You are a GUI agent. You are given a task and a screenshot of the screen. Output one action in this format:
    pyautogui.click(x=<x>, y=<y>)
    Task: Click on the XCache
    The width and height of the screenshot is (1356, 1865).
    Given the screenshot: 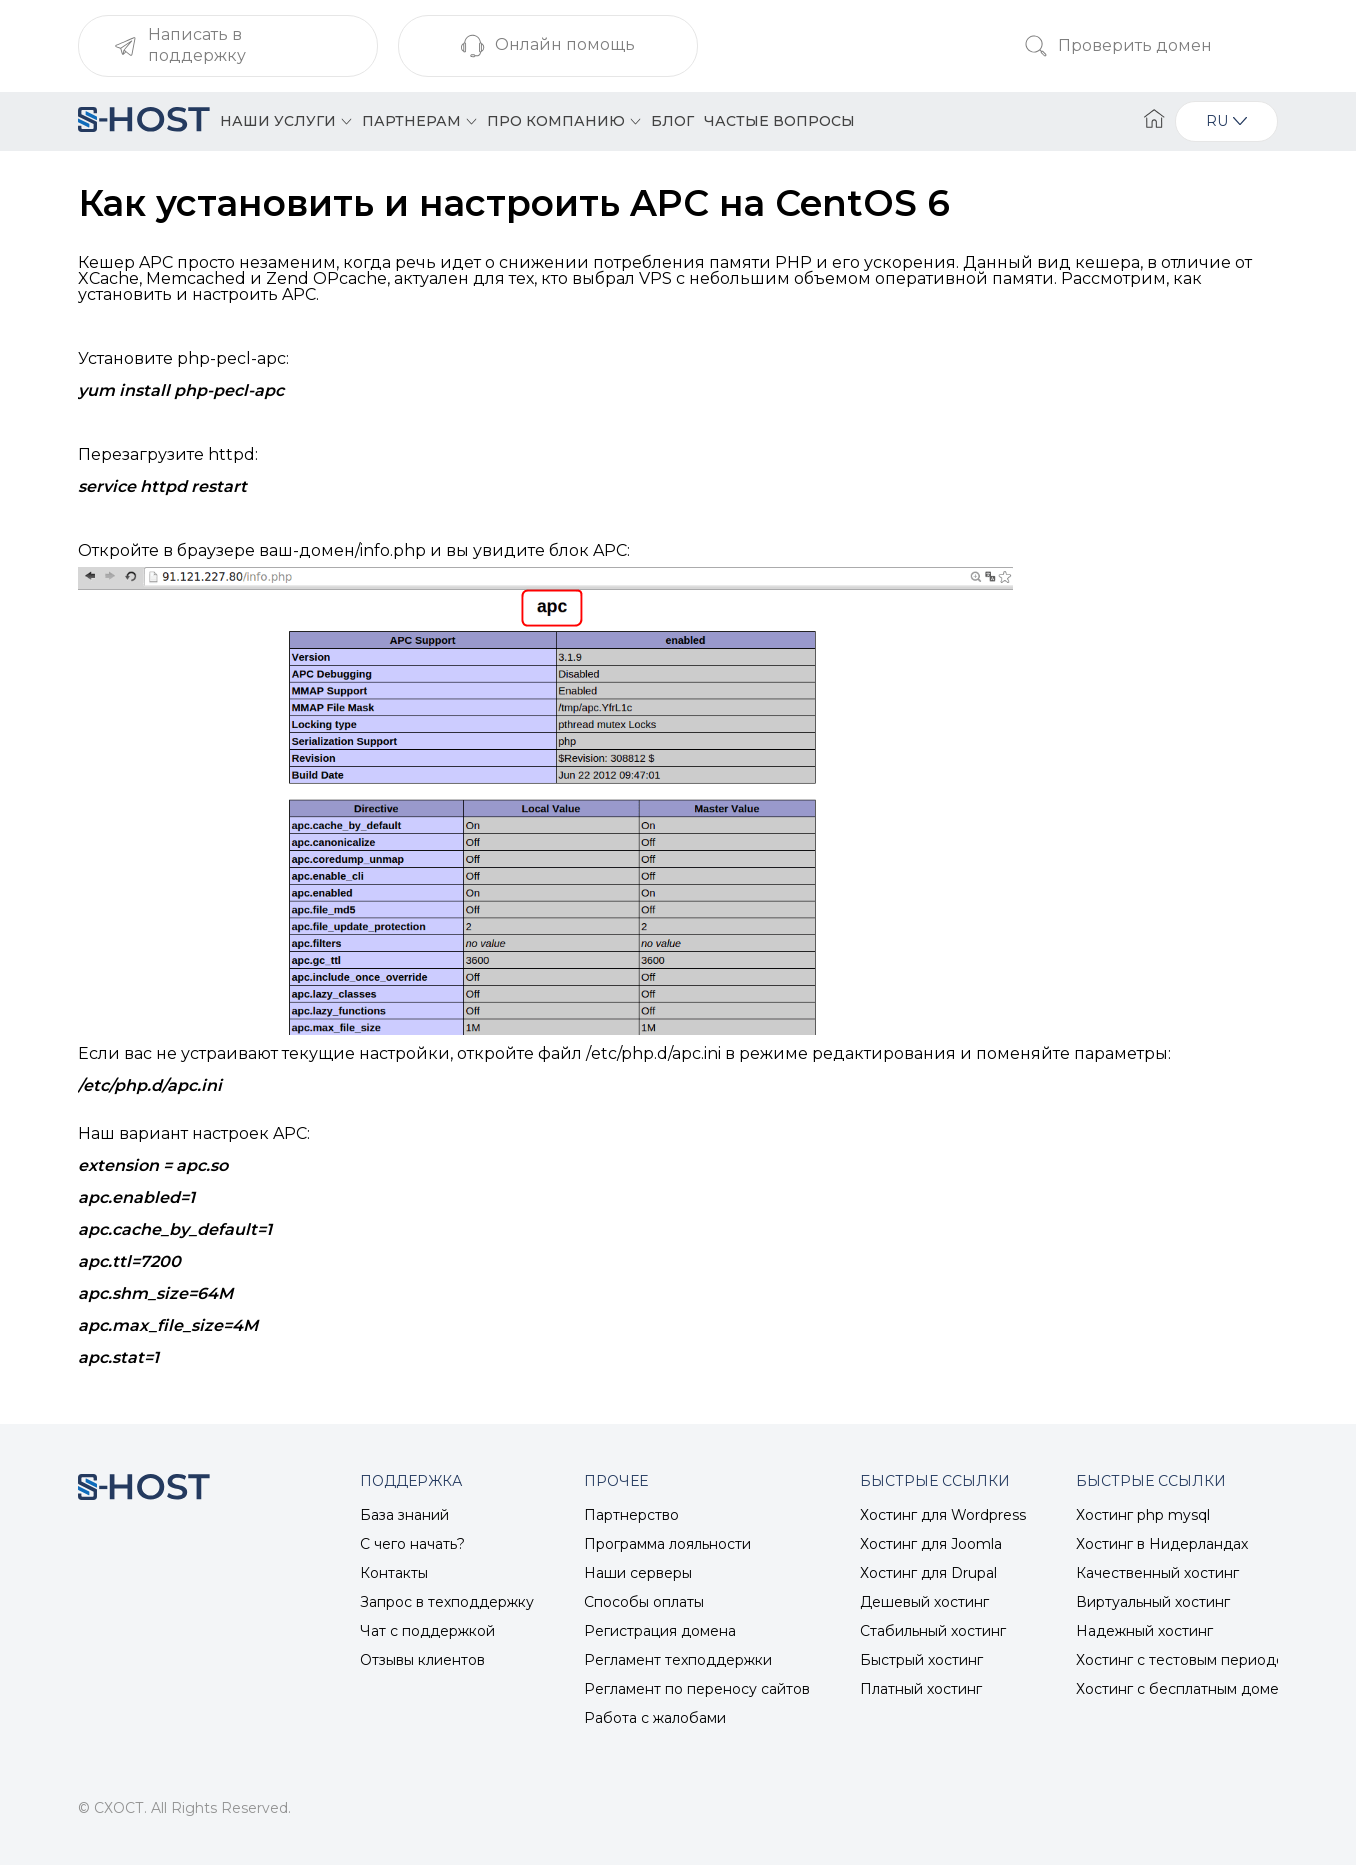 What is the action you would take?
    pyautogui.click(x=108, y=278)
    